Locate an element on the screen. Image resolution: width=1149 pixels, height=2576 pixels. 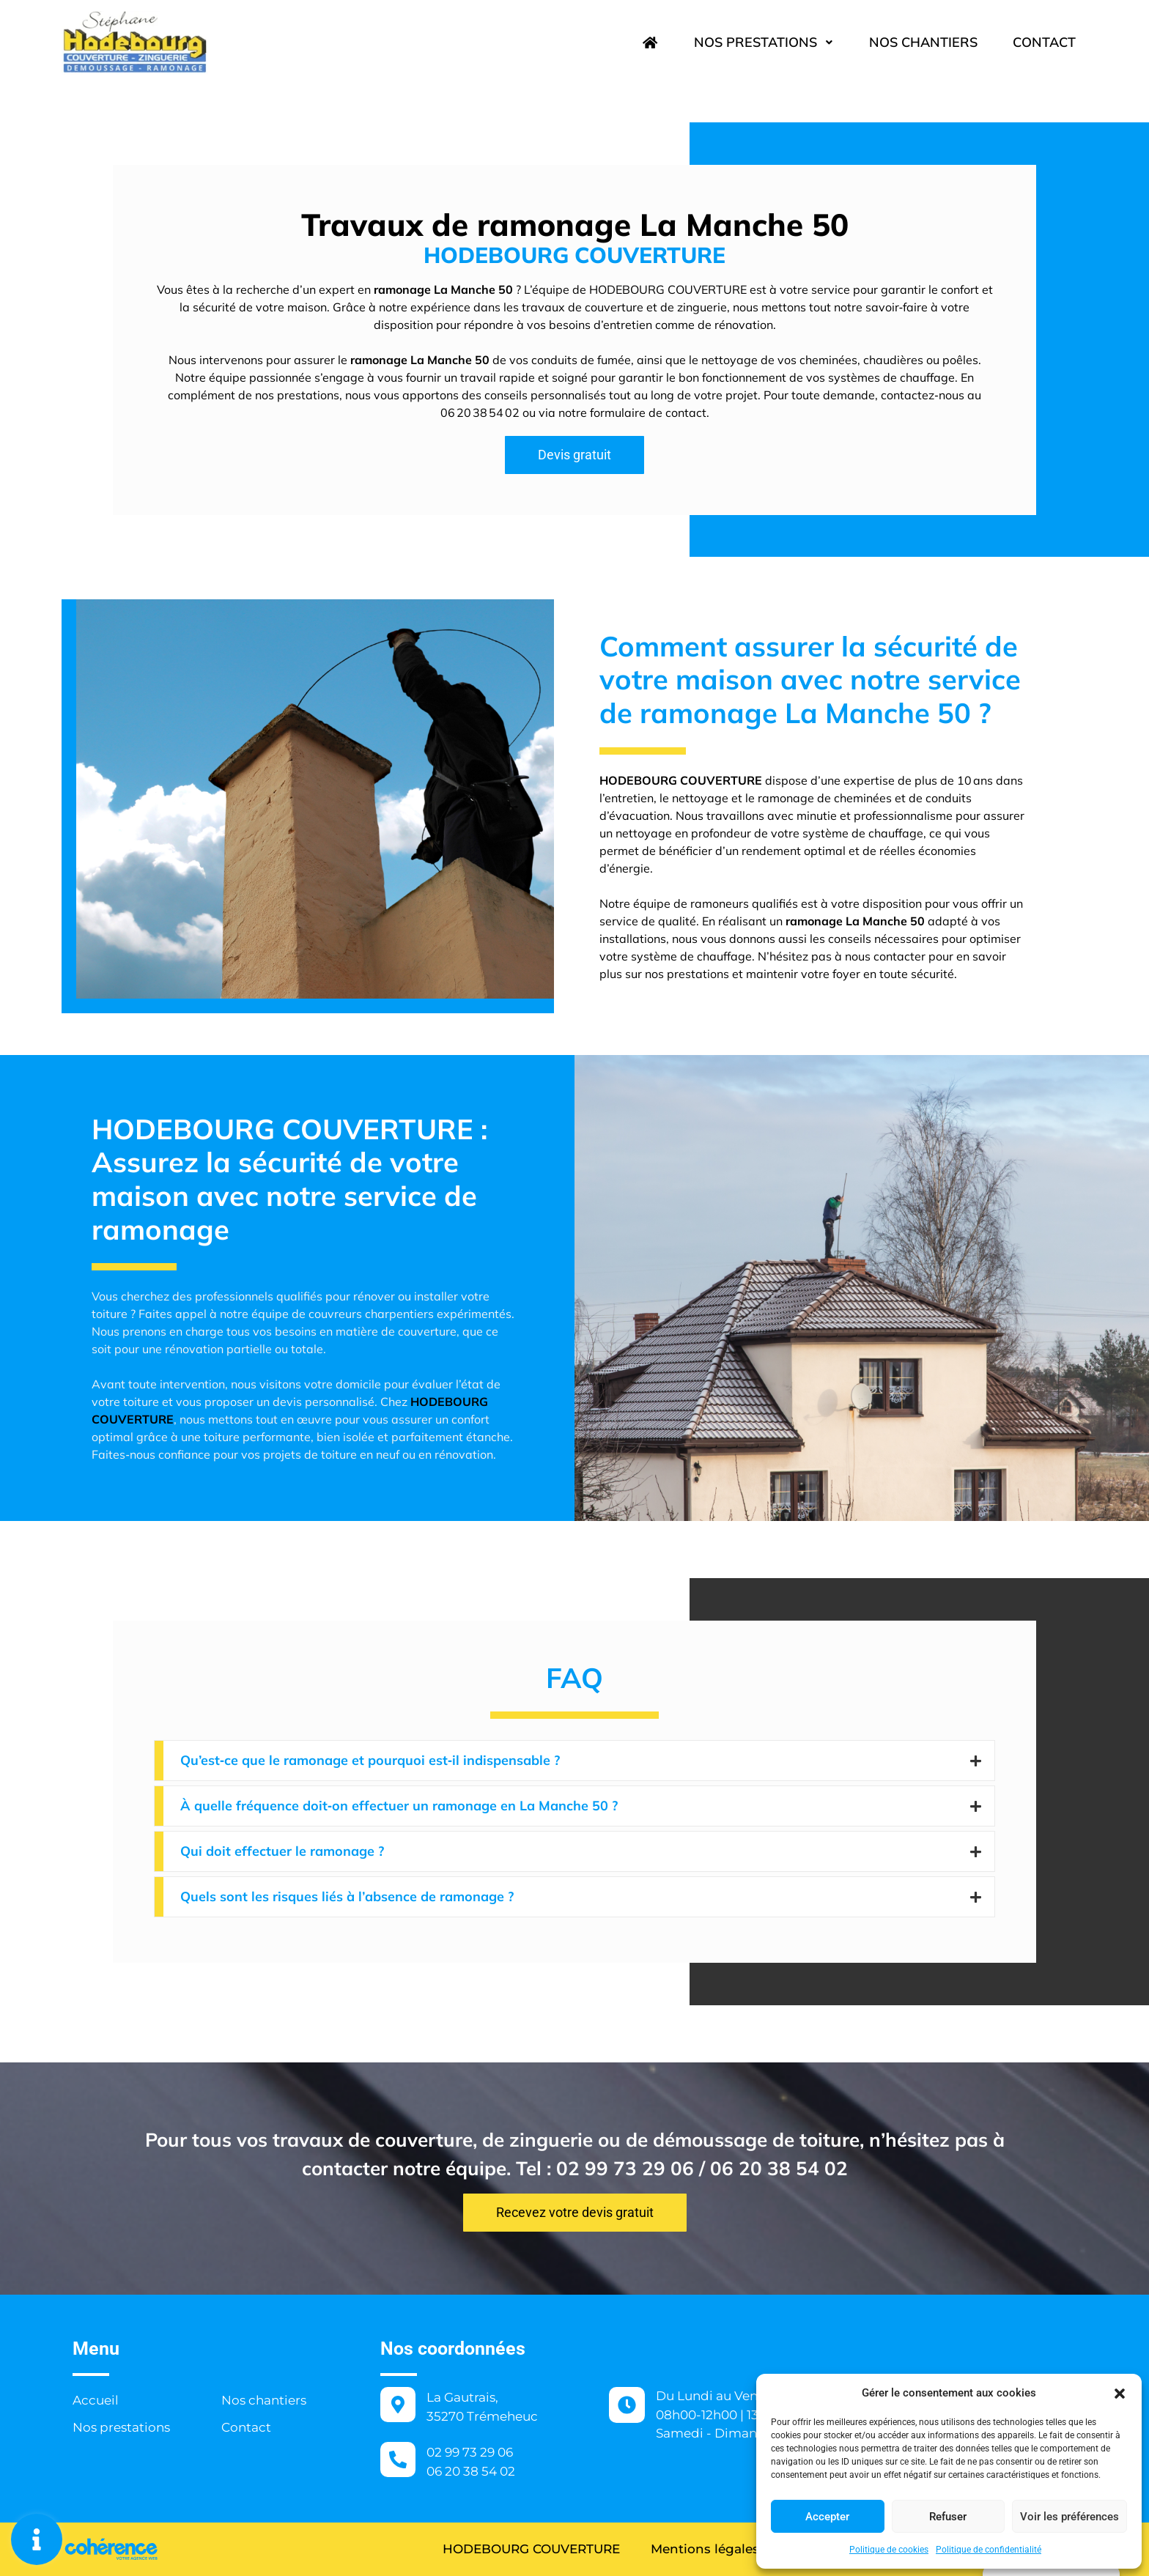
02 99 73 29 06 is located at coordinates (469, 2452).